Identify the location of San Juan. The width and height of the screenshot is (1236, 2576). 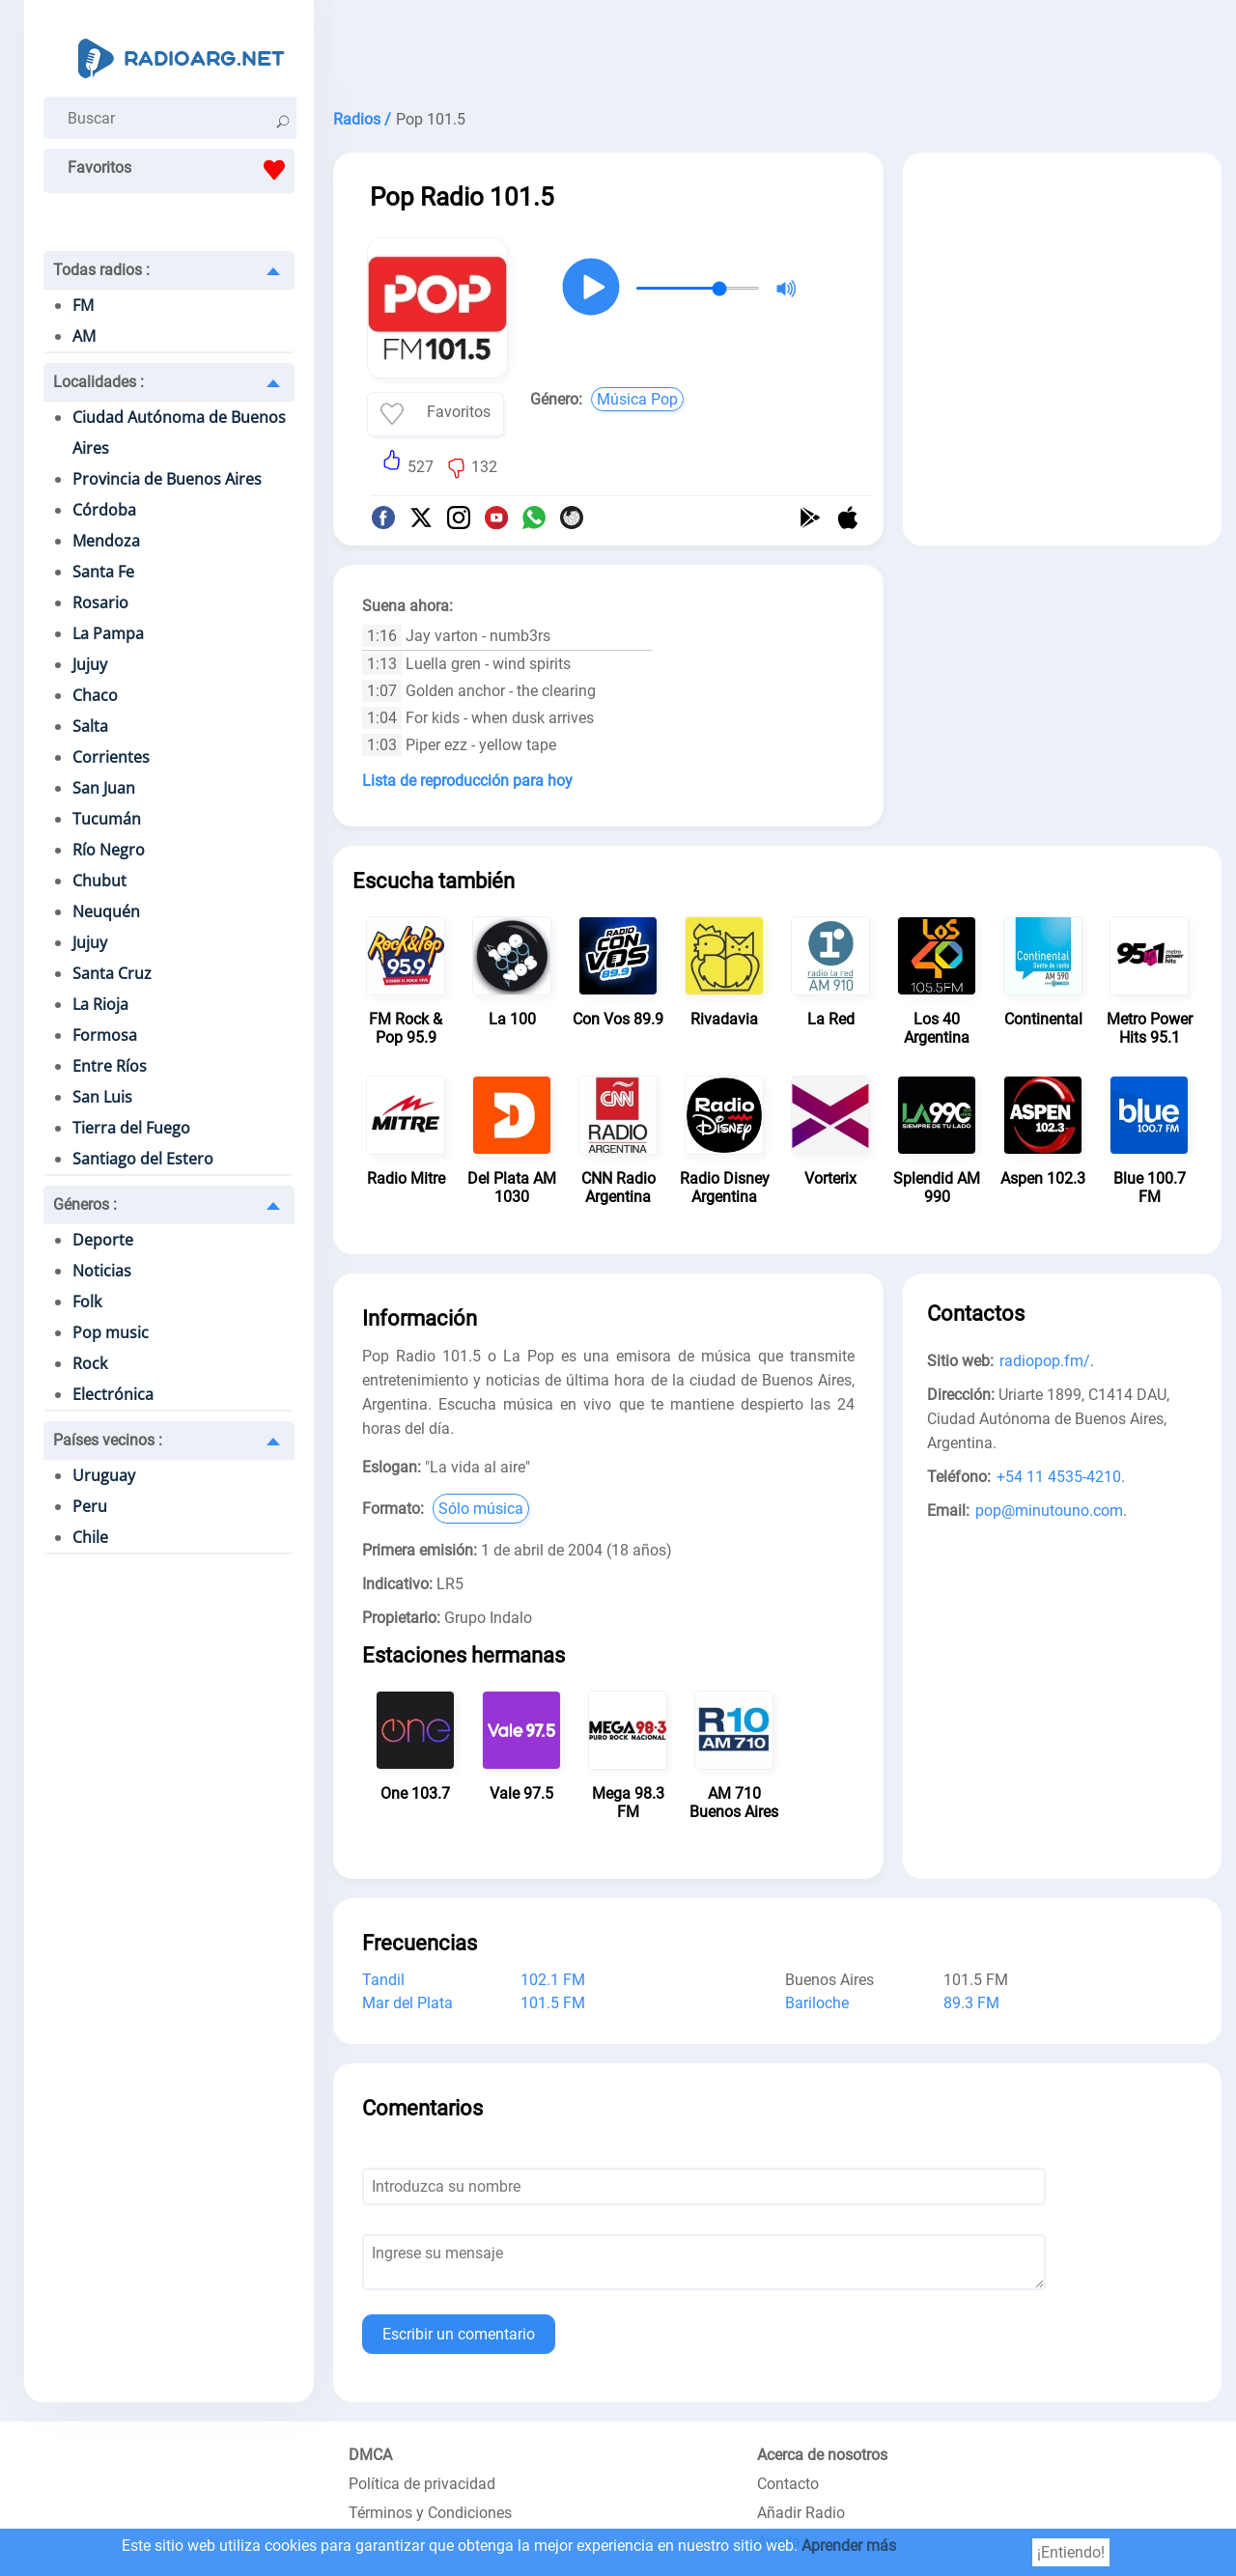
(103, 787).